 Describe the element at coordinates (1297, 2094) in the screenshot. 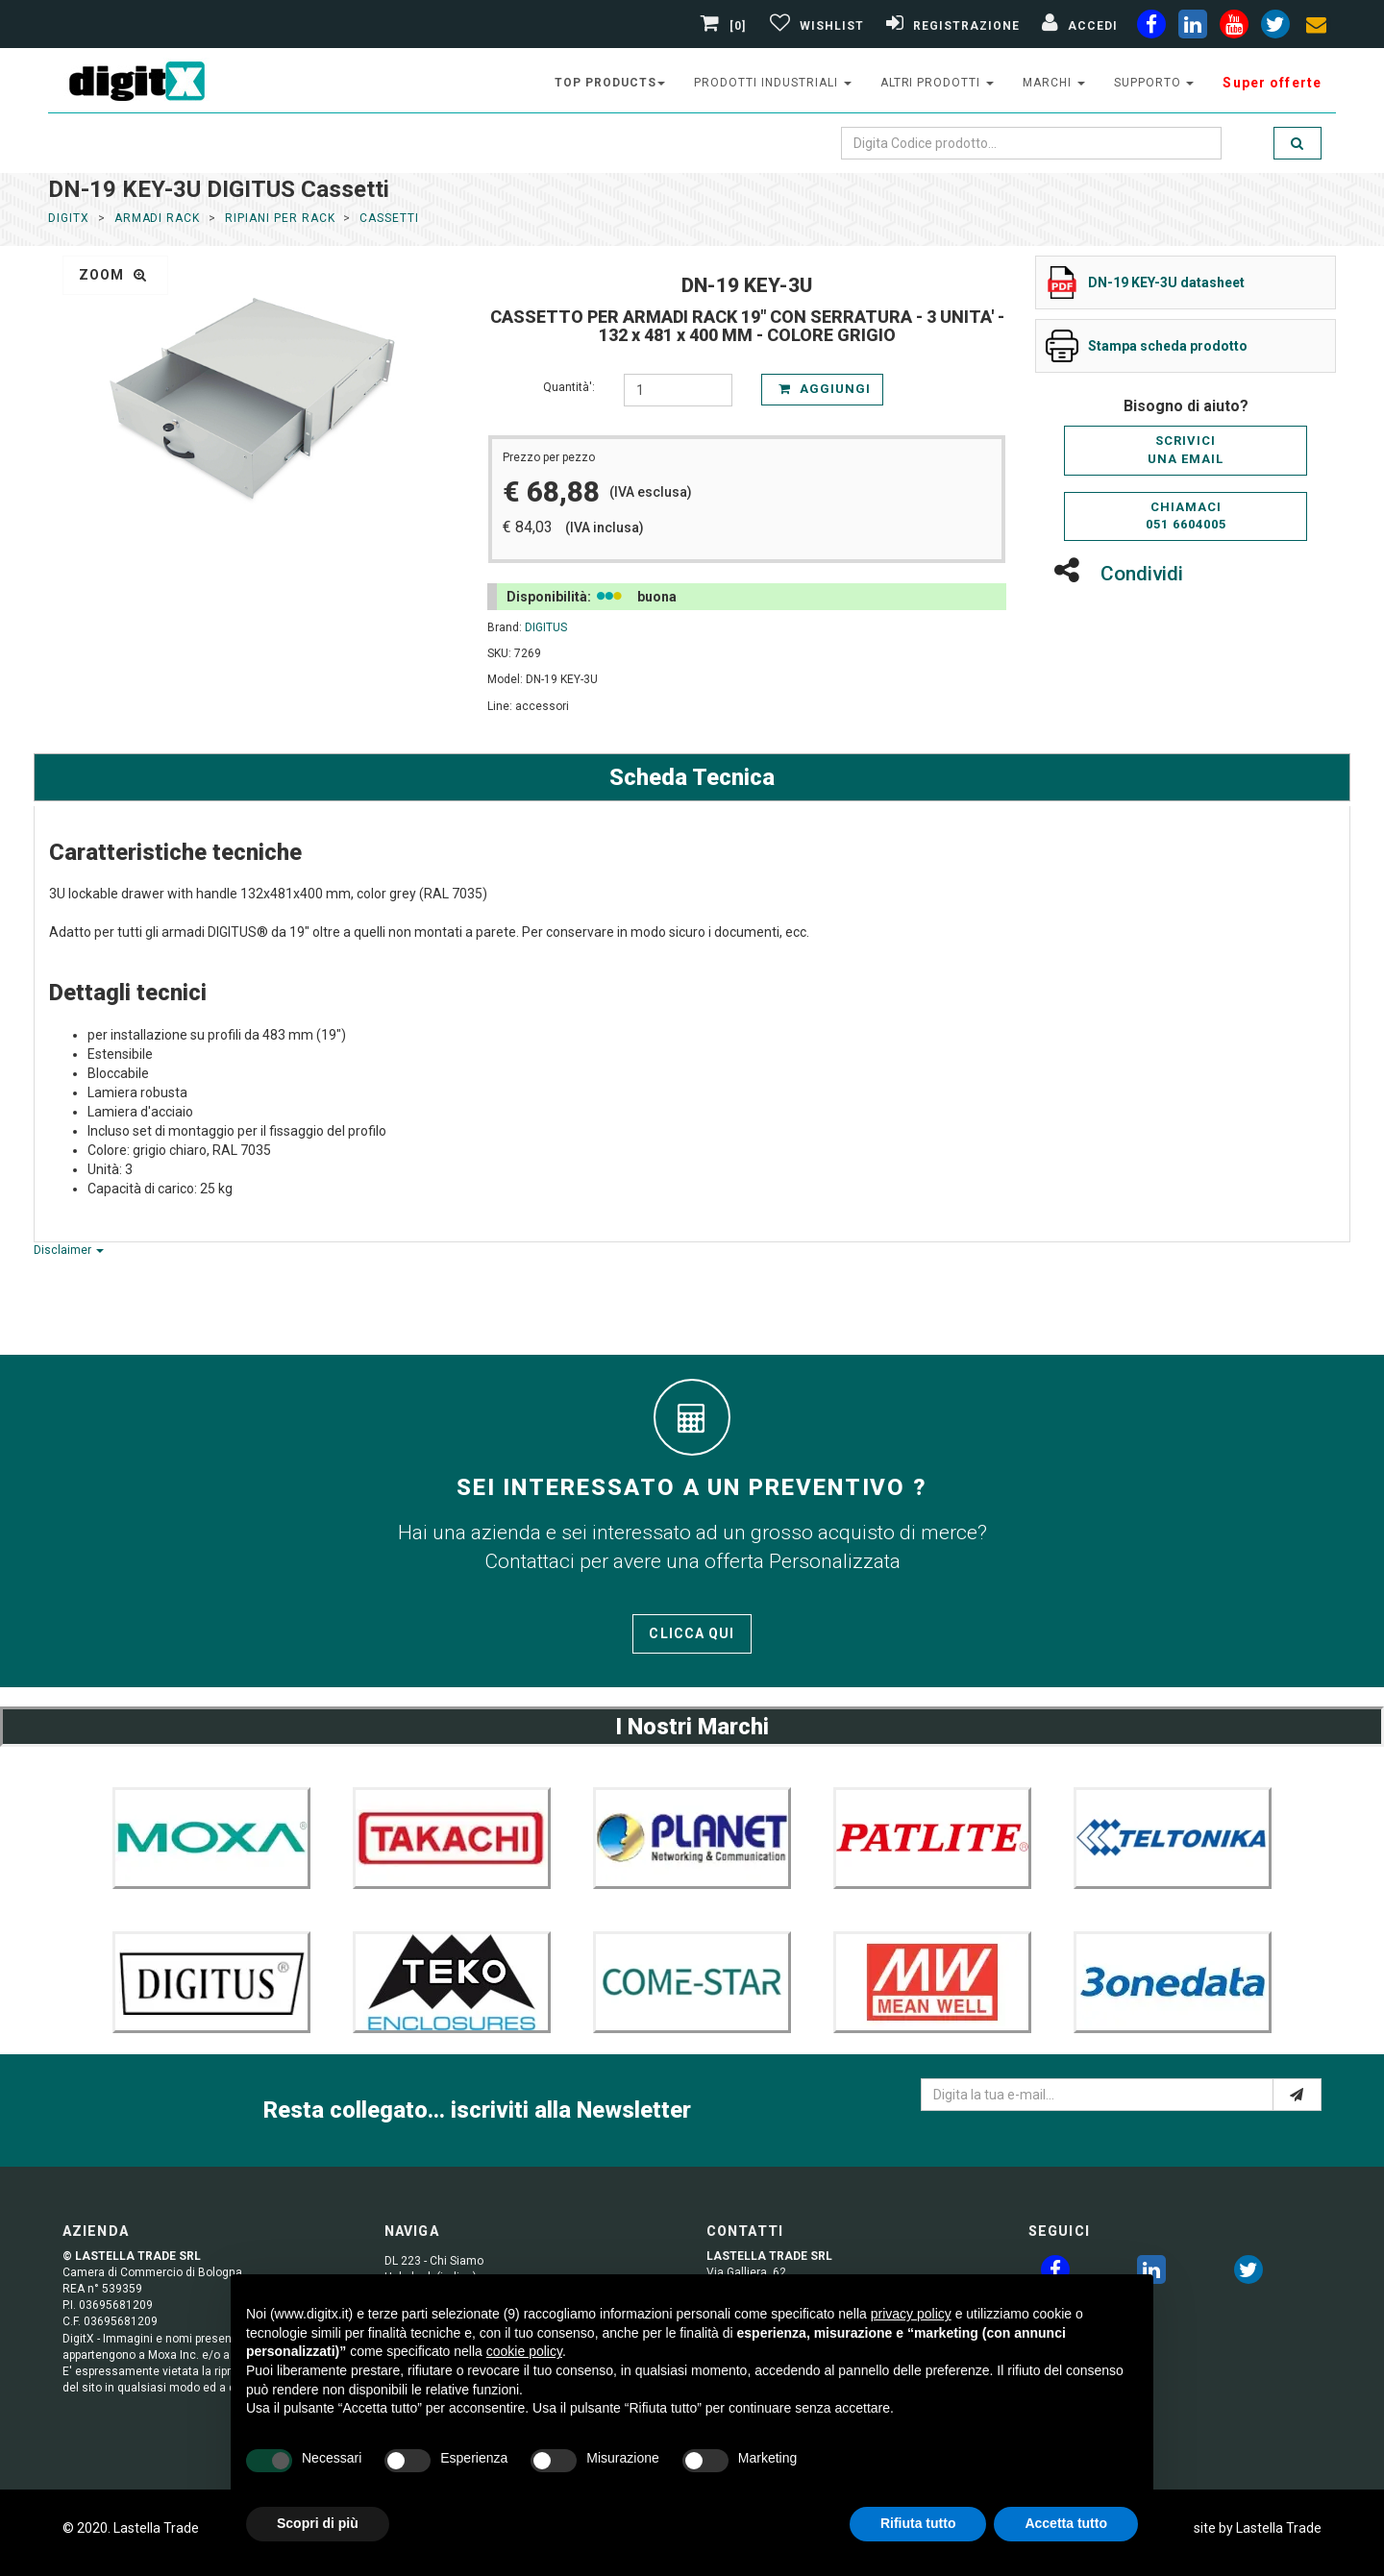

I see `[e-mail]` at that location.